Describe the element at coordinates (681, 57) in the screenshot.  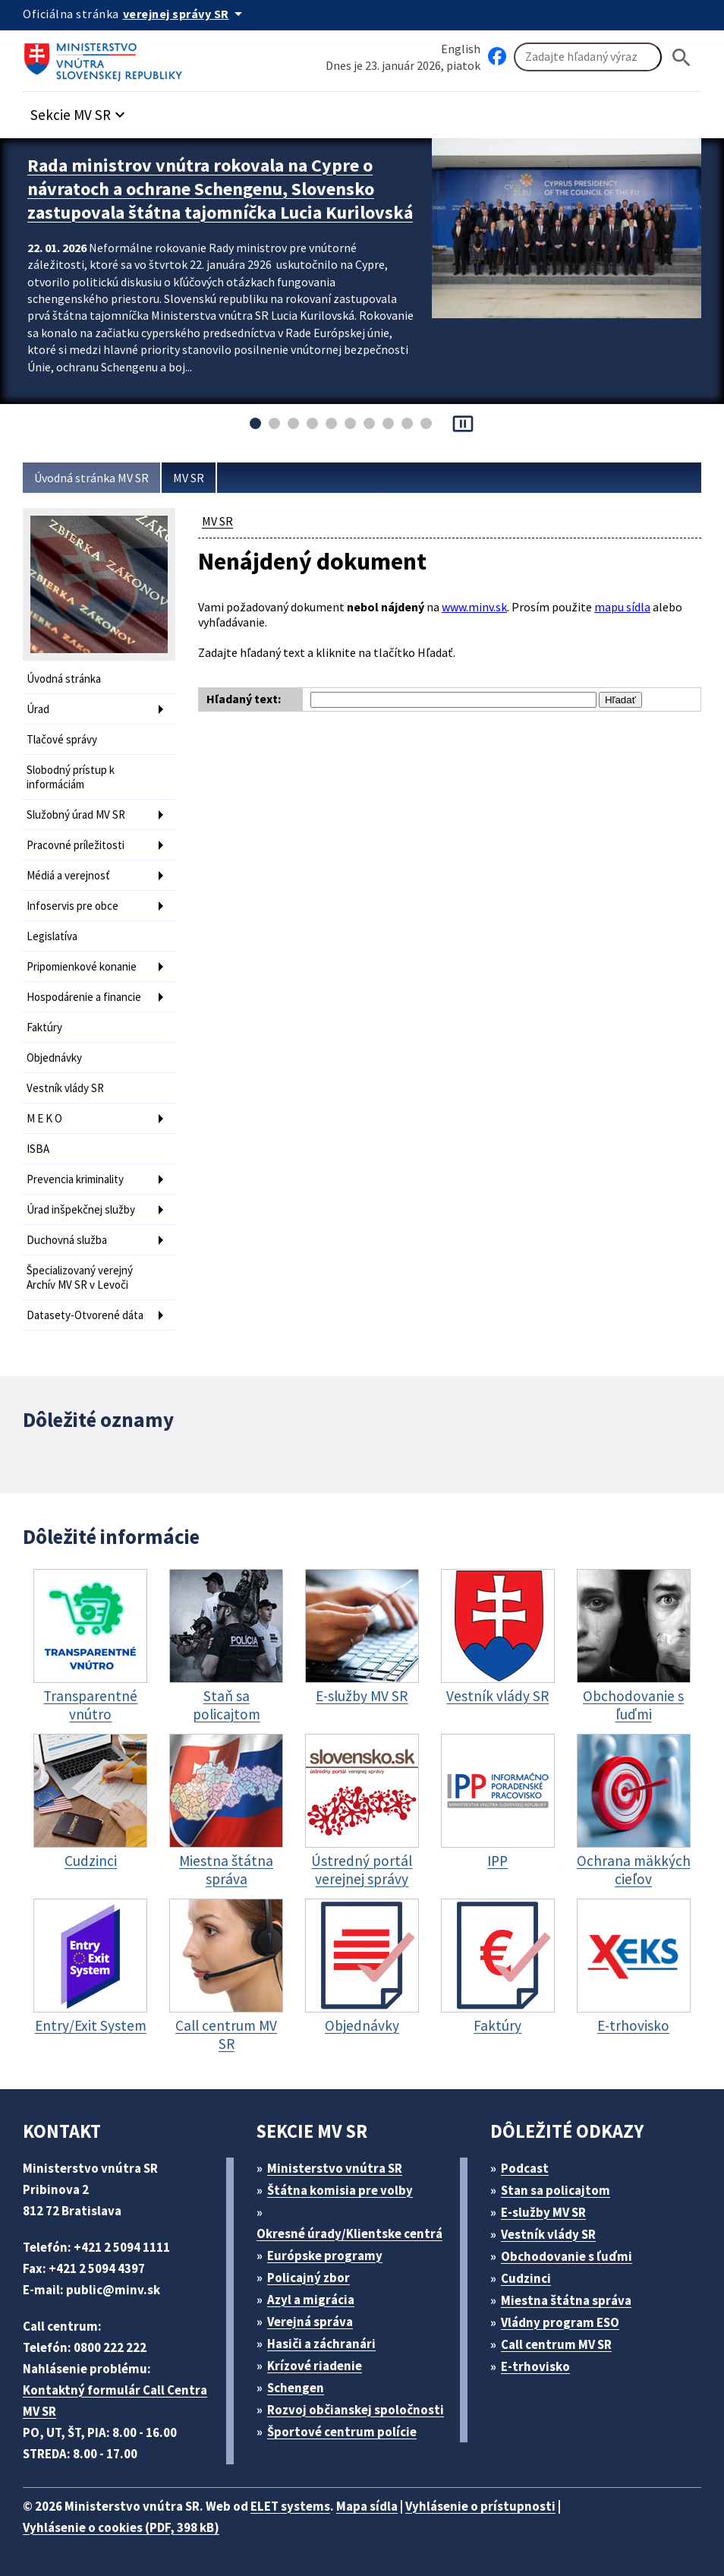
I see `[Hladat]` at that location.